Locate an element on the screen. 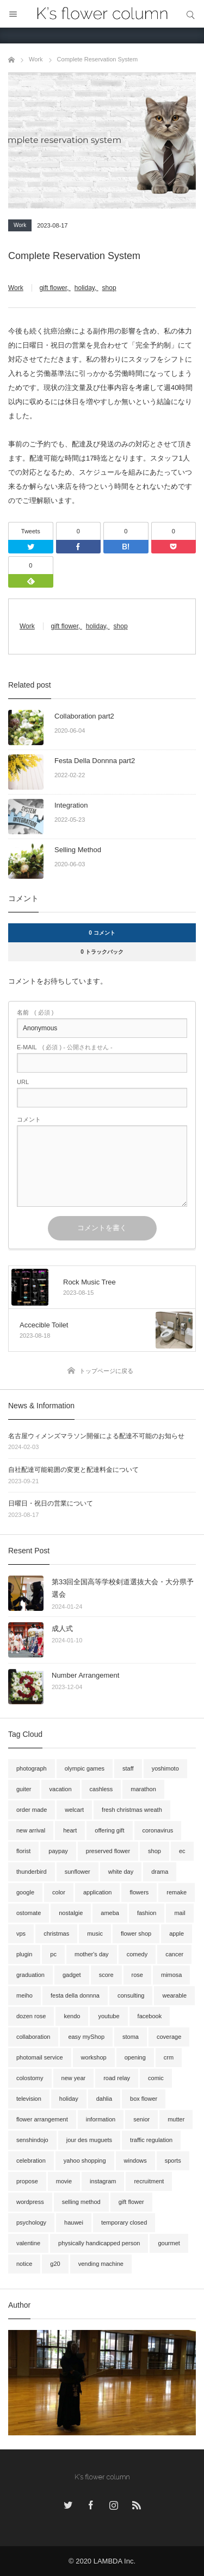 The image size is (204, 2576). senshindojo is located at coordinates (32, 2140).